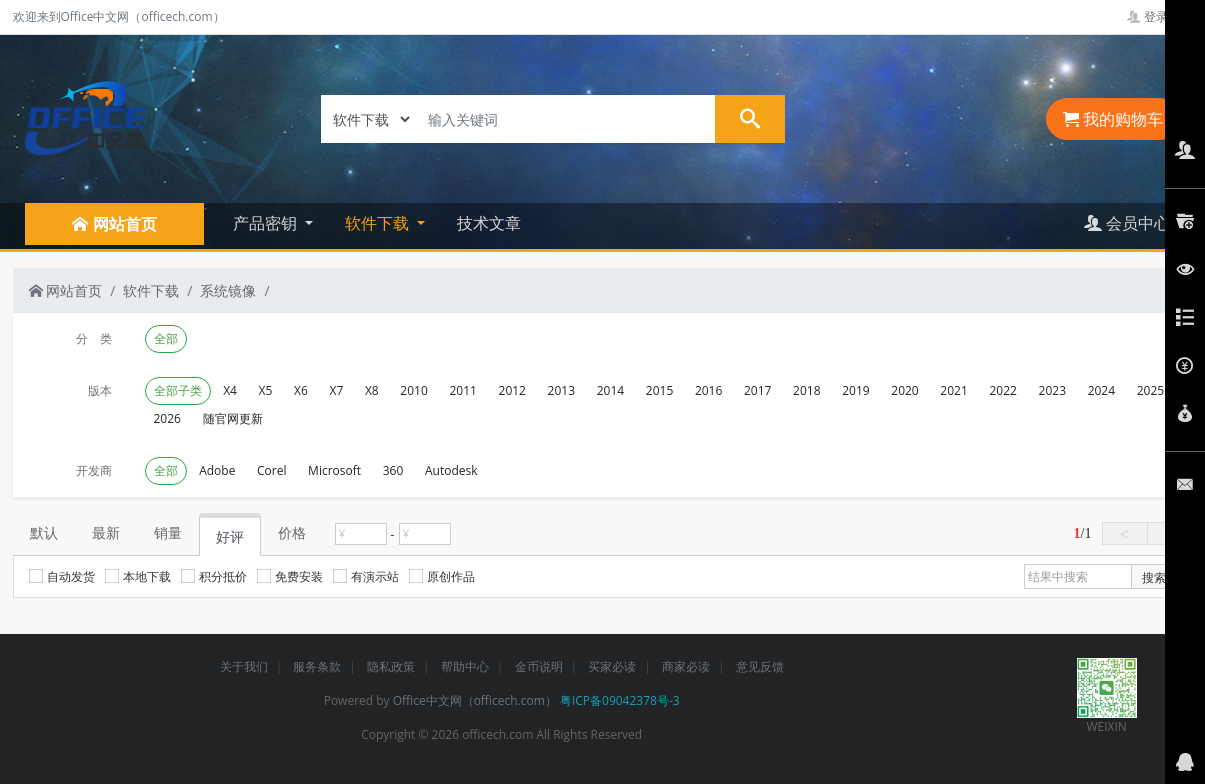  Describe the element at coordinates (233, 418) in the screenshot. I see `随官网更新` at that location.